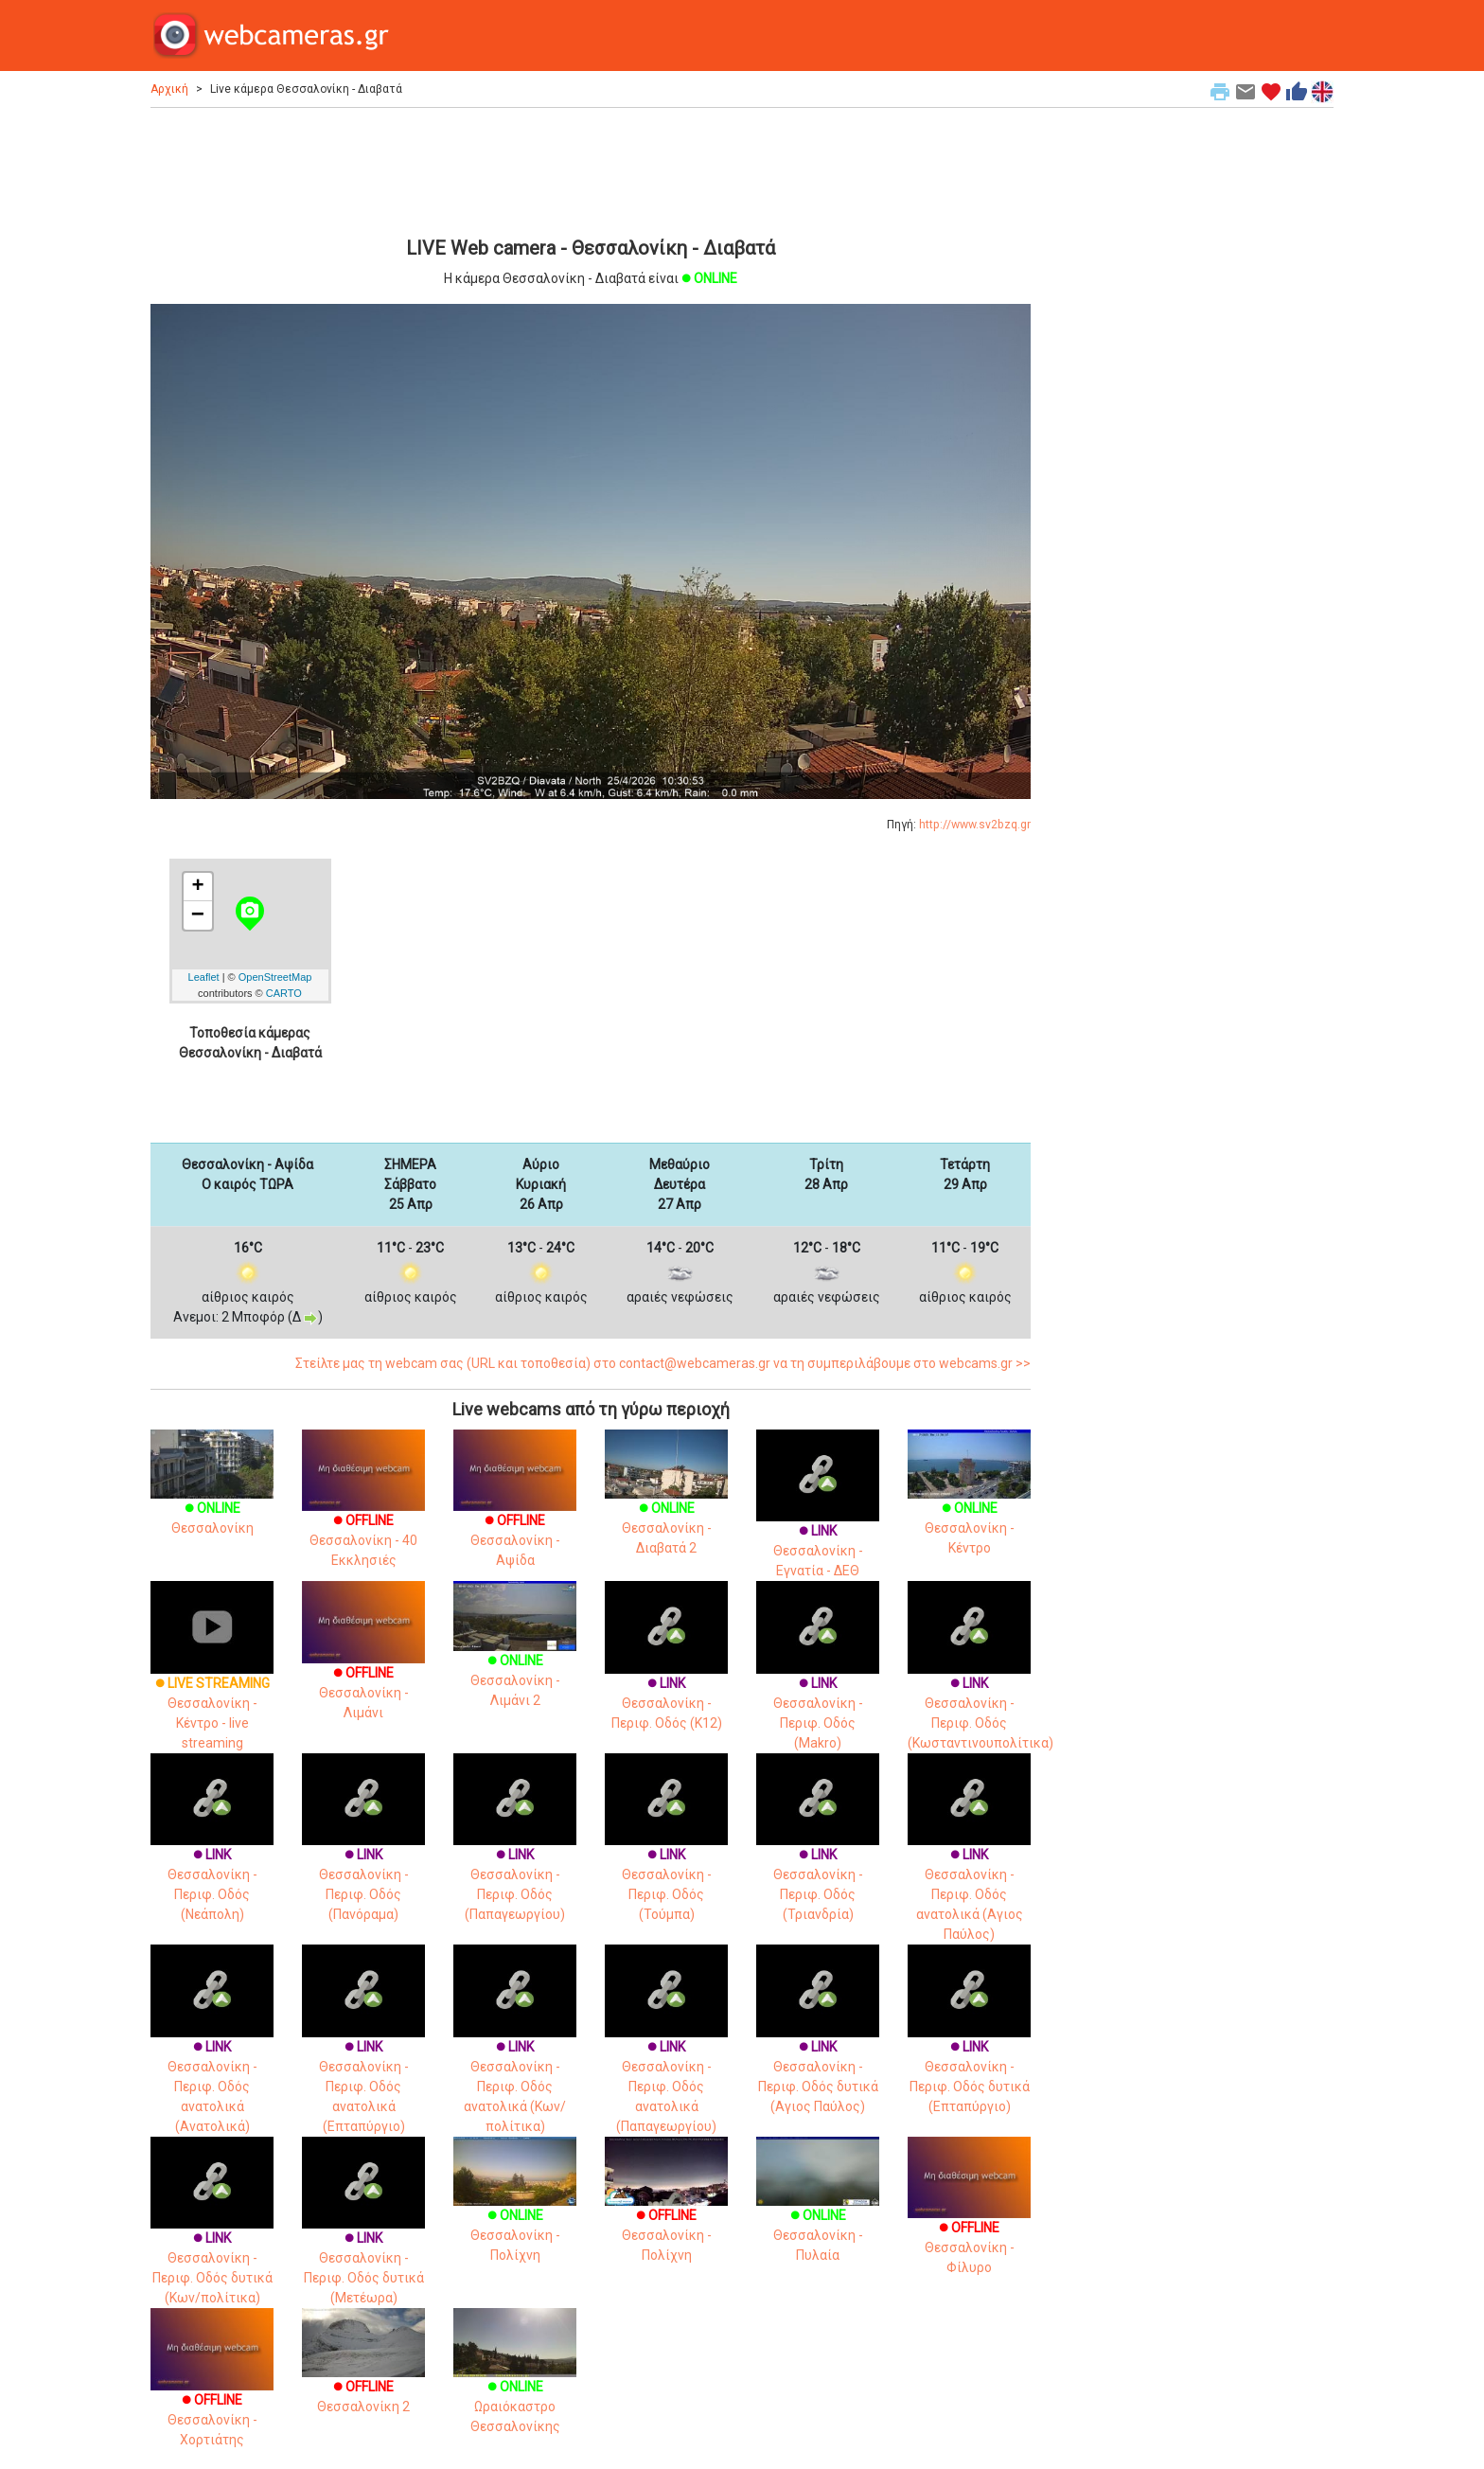 The image size is (1484, 2469). Describe the element at coordinates (663, 1363) in the screenshot. I see `Στείλτε μας τη webcam σας (URL και τοποθεσία) στο contact@webcameras.gr να τη συμπεριλάβουμε στο webcams.gr >>` at that location.